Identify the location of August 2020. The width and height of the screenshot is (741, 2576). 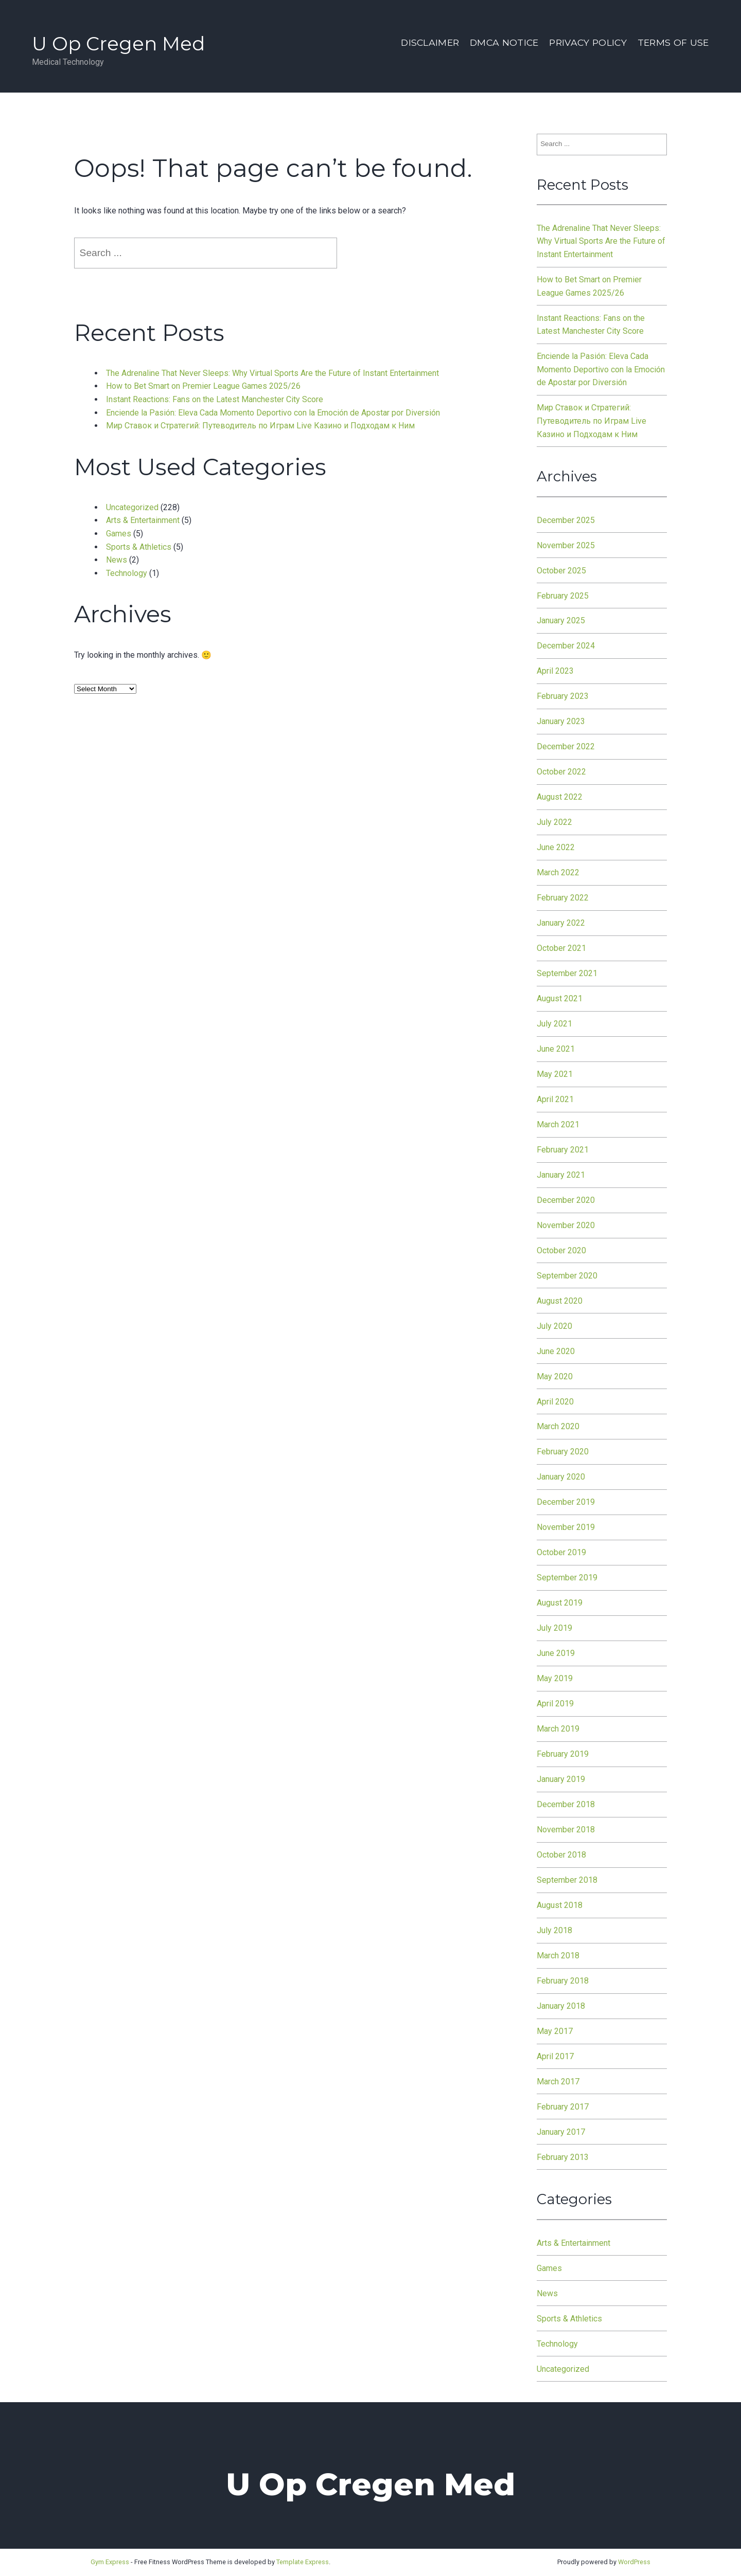
(560, 1301).